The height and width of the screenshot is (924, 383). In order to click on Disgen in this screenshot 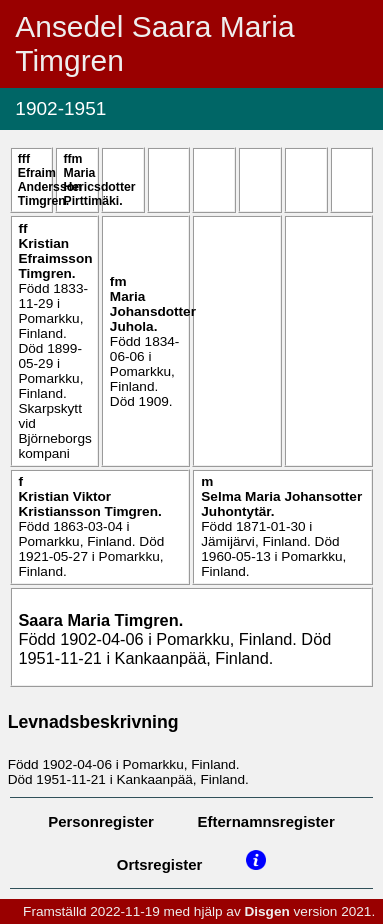, I will do `click(266, 911)`.